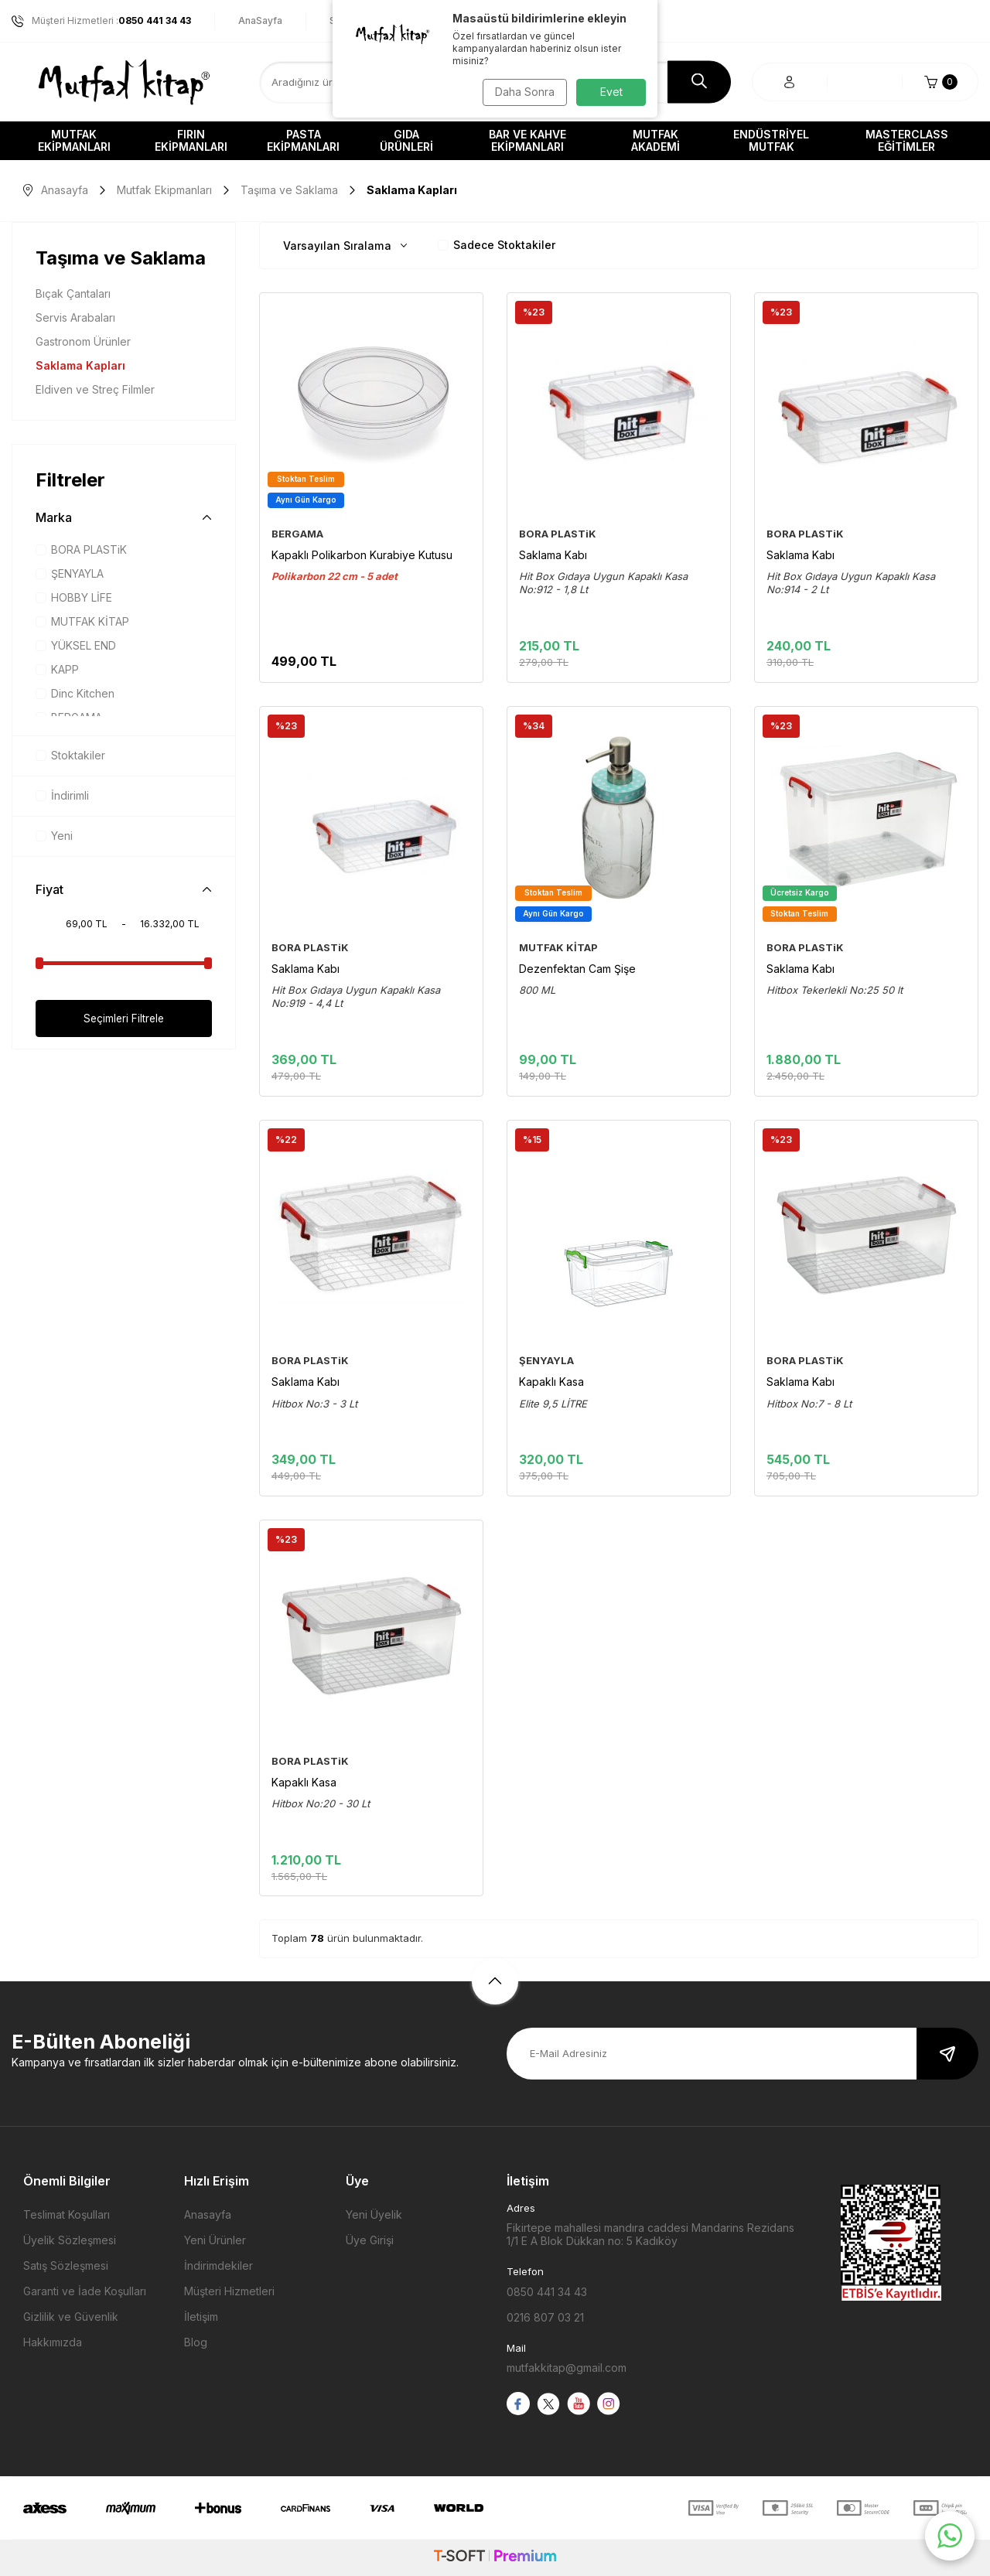 The width and height of the screenshot is (990, 2576). Describe the element at coordinates (83, 341) in the screenshot. I see `Gastronom Ürünler` at that location.